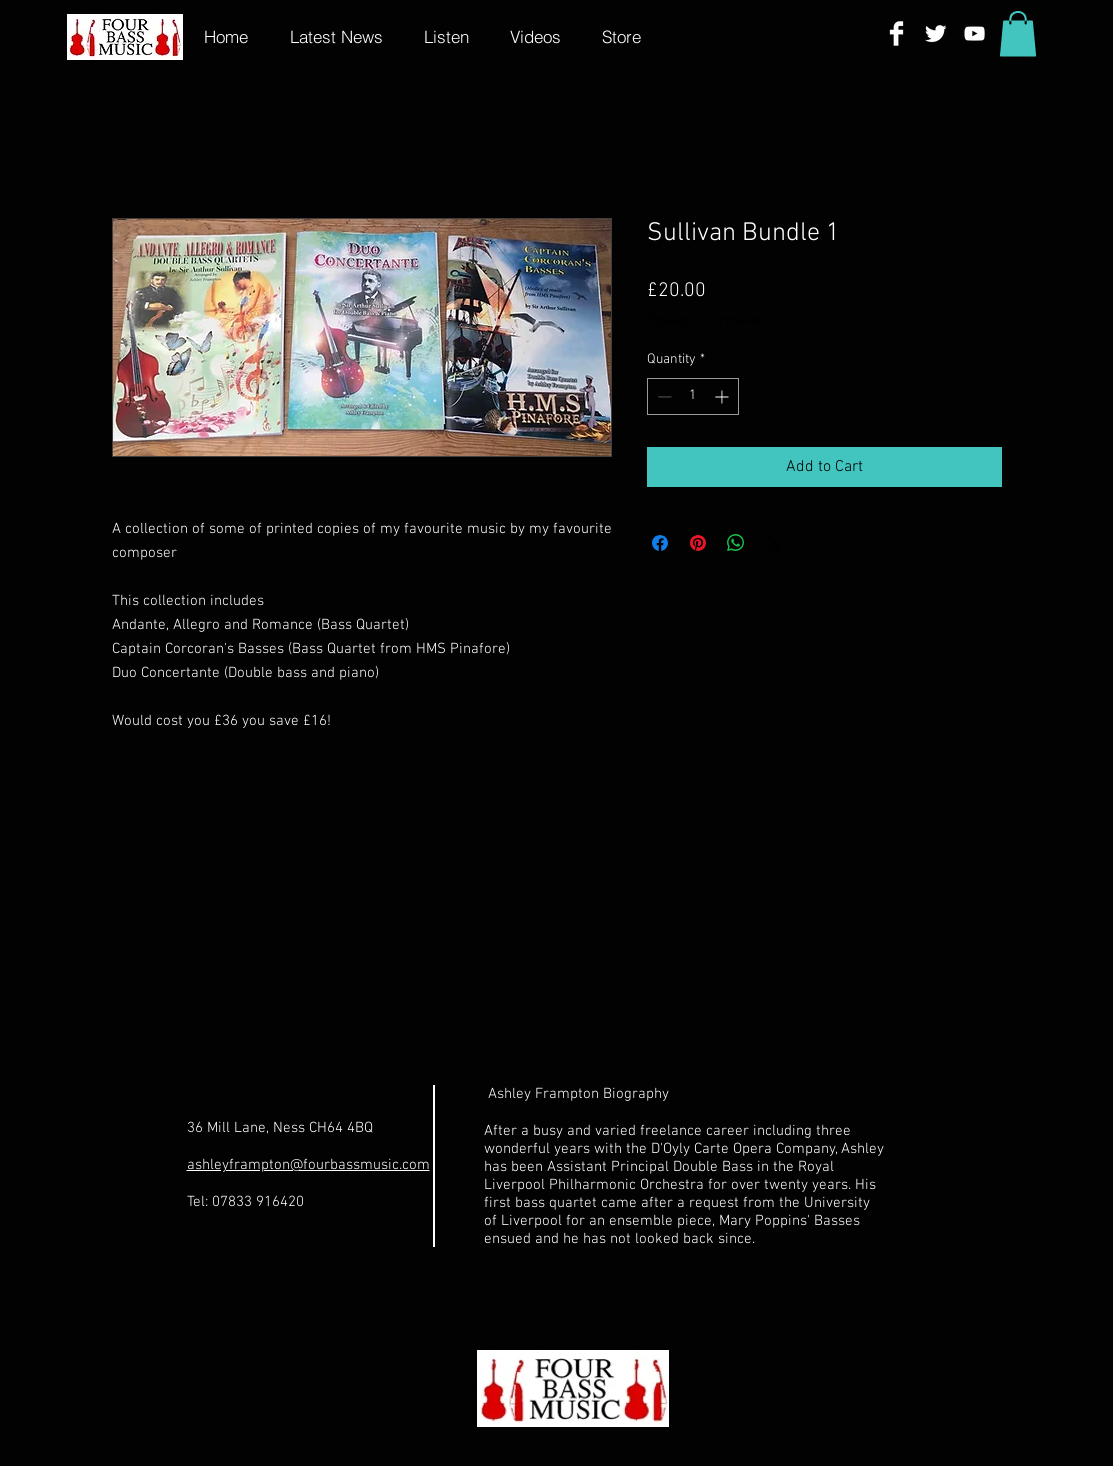 This screenshot has width=1113, height=1466. What do you see at coordinates (660, 543) in the screenshot?
I see `[Share on Facebook]` at bounding box center [660, 543].